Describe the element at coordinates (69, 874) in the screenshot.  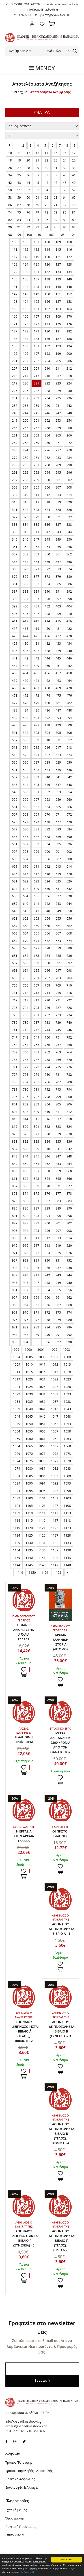
I see `620` at that location.